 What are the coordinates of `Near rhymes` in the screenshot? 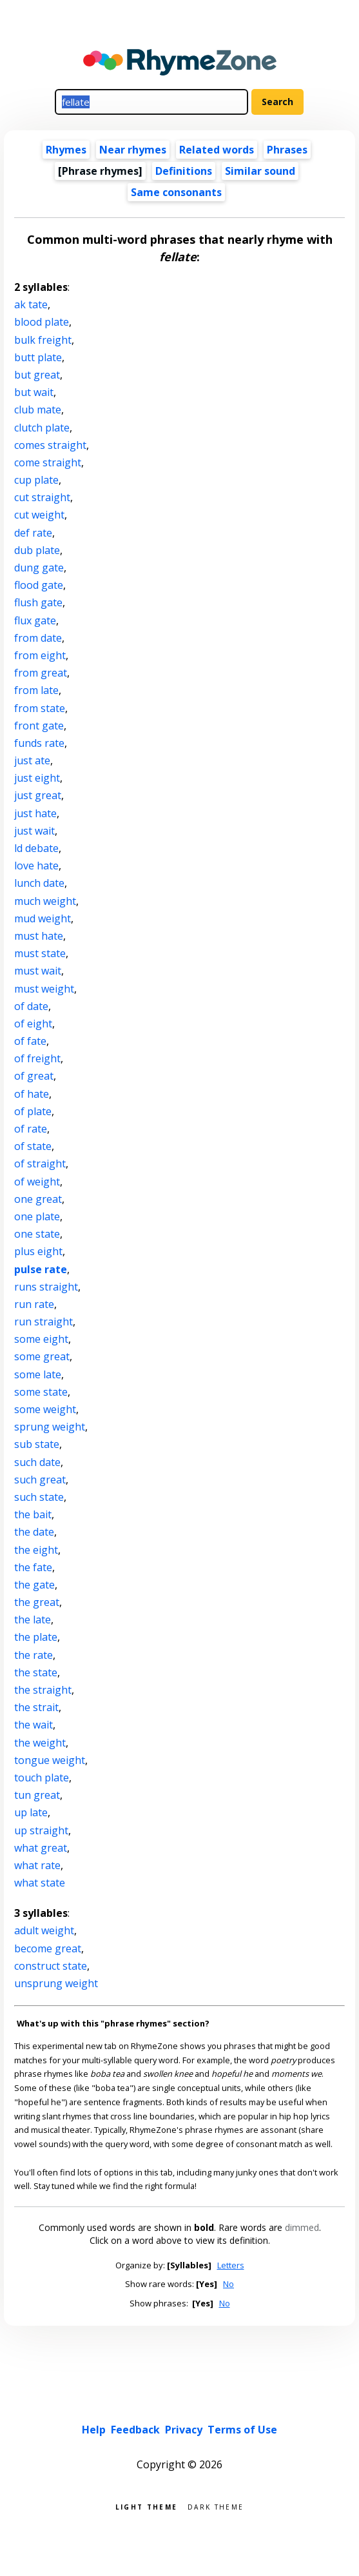 It's located at (132, 150).